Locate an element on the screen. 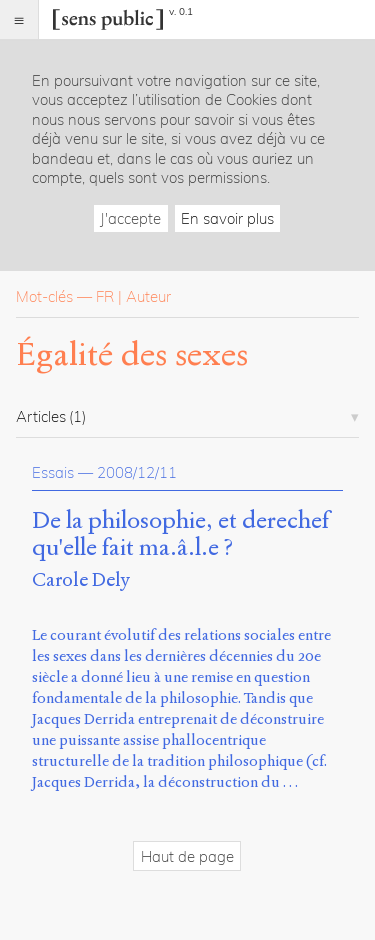  2008/12/11 is located at coordinates (137, 472).